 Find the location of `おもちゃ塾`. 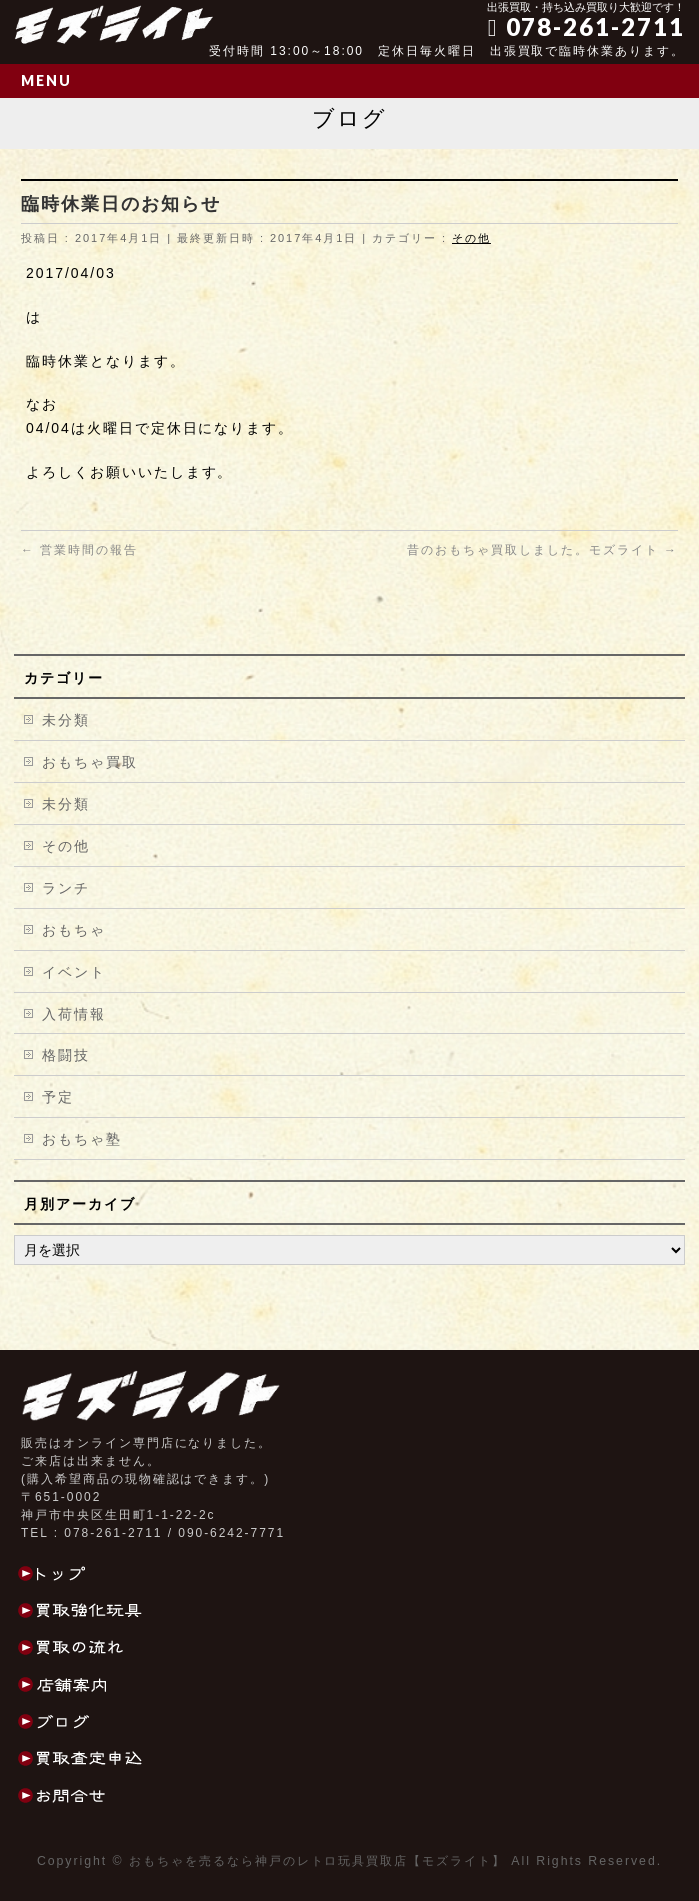

おもちゃ塾 is located at coordinates (82, 1139).